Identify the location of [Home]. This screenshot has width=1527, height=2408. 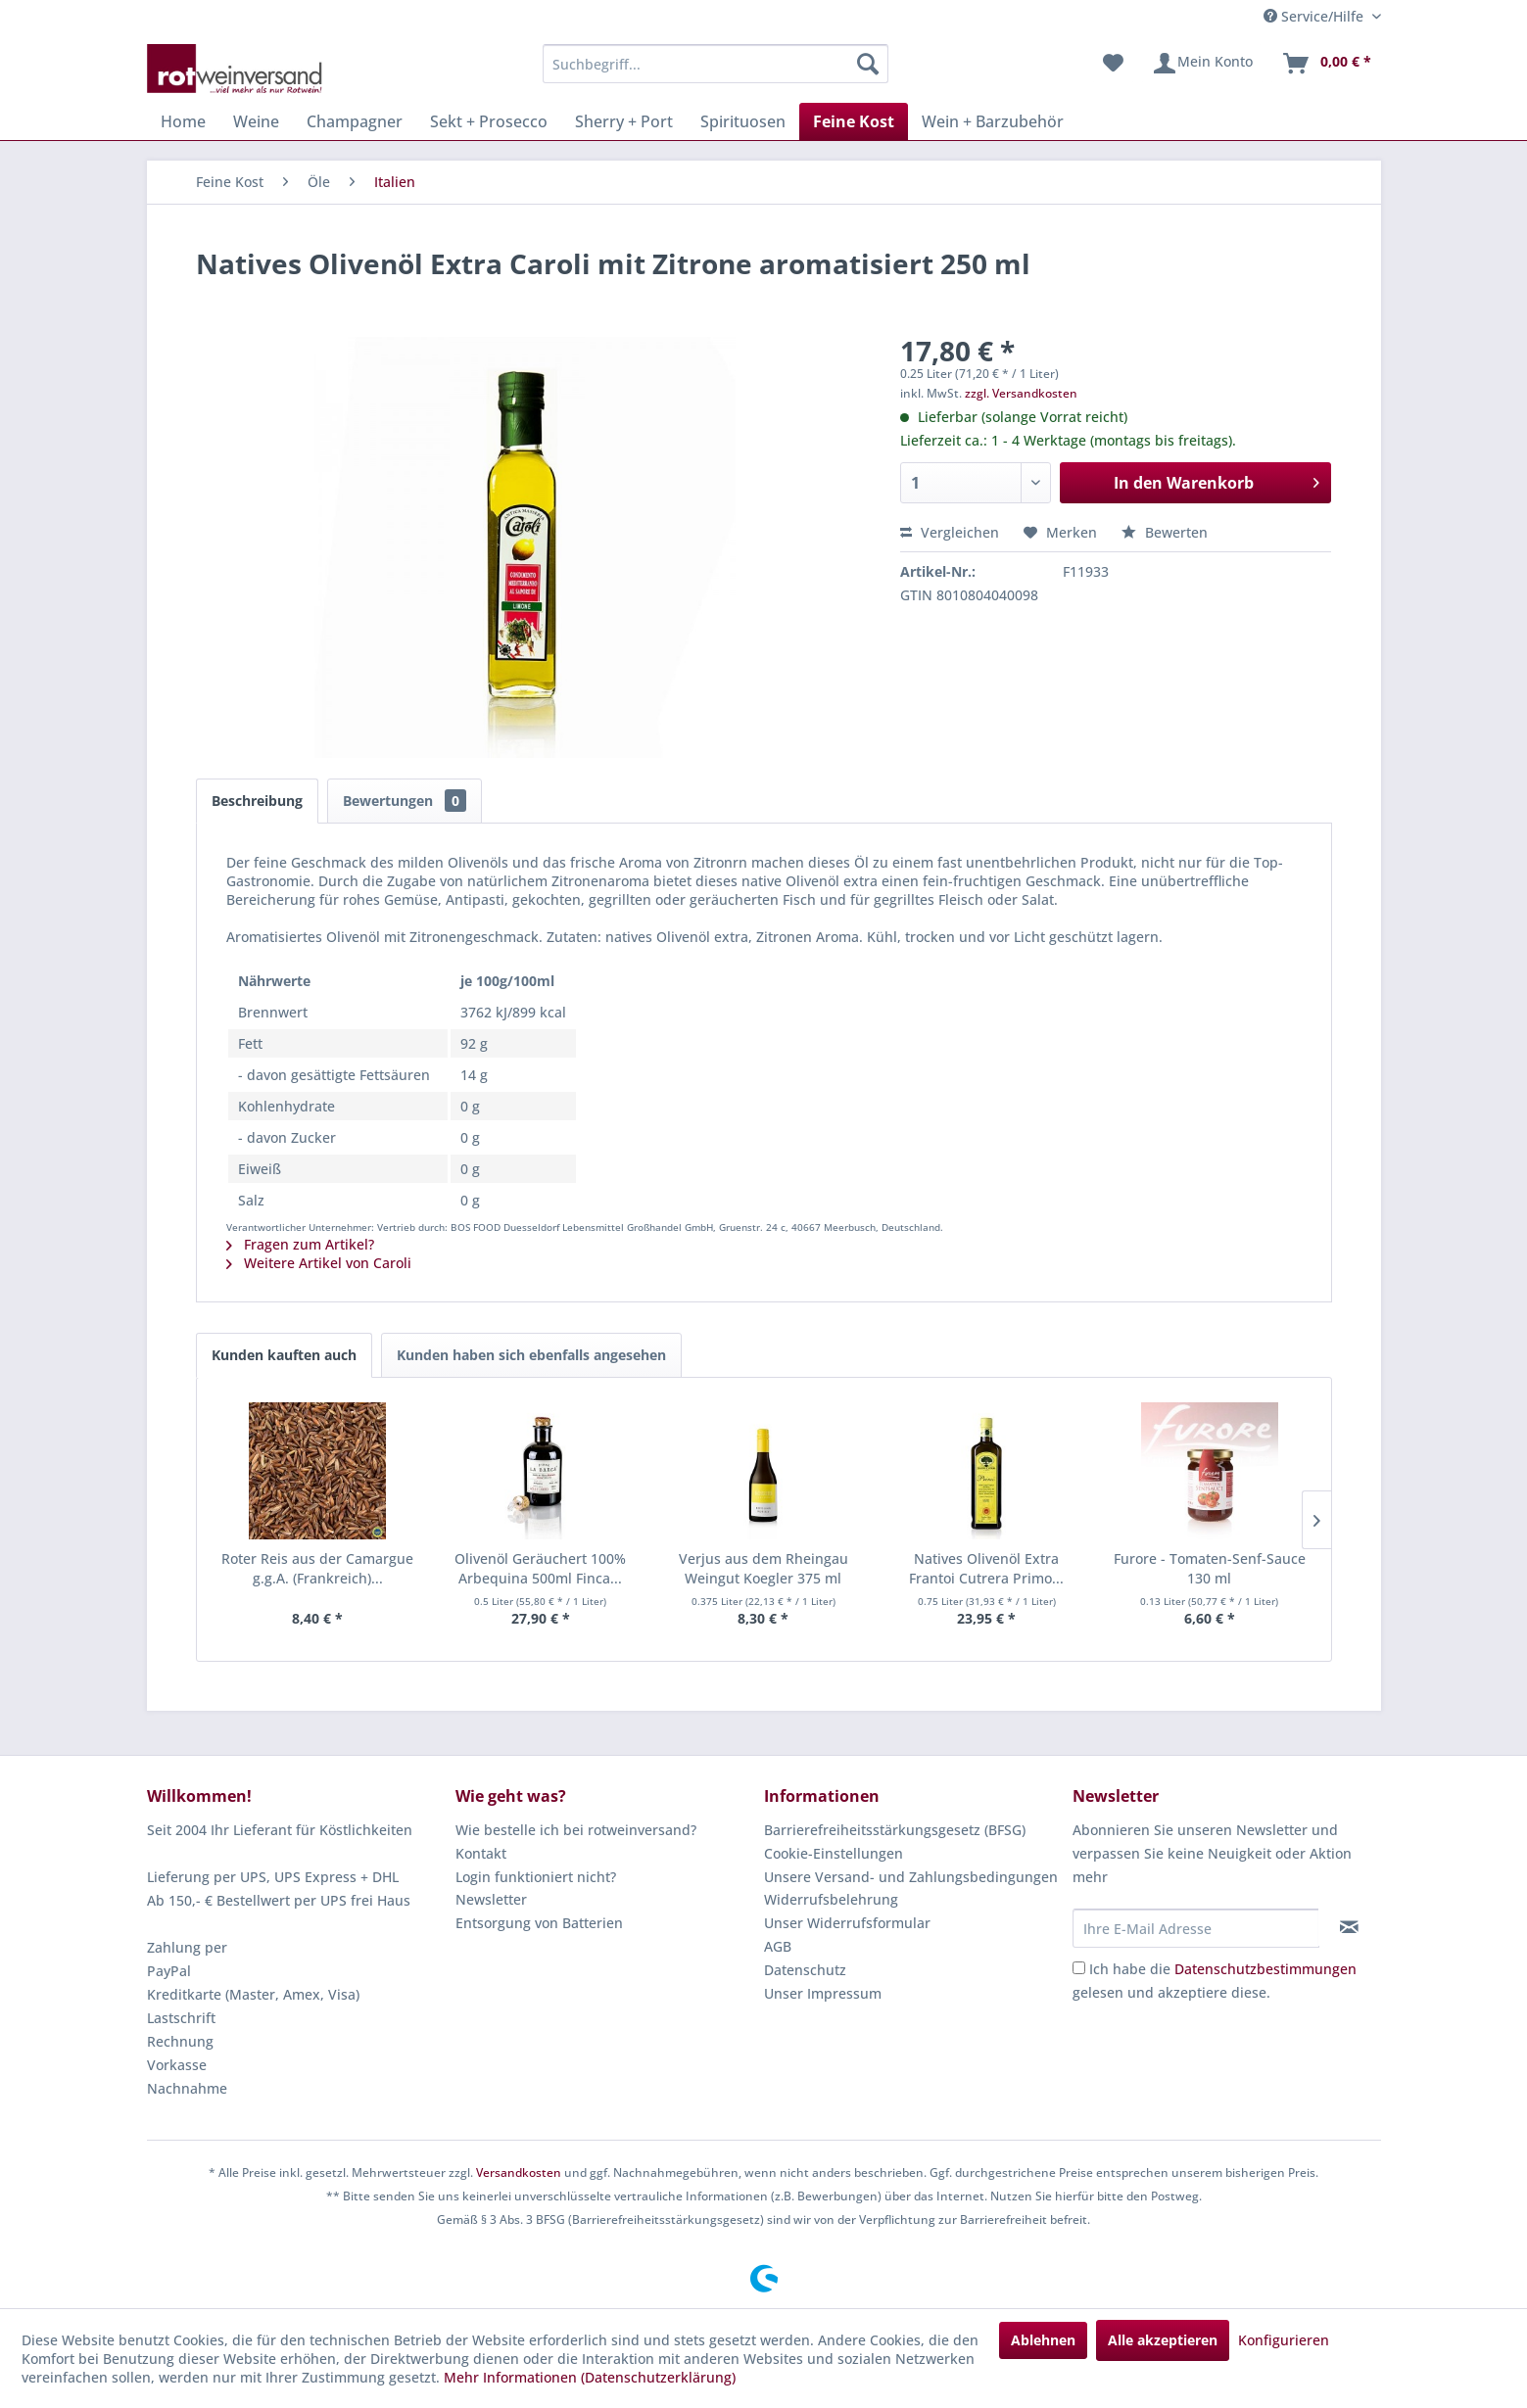
(183, 121).